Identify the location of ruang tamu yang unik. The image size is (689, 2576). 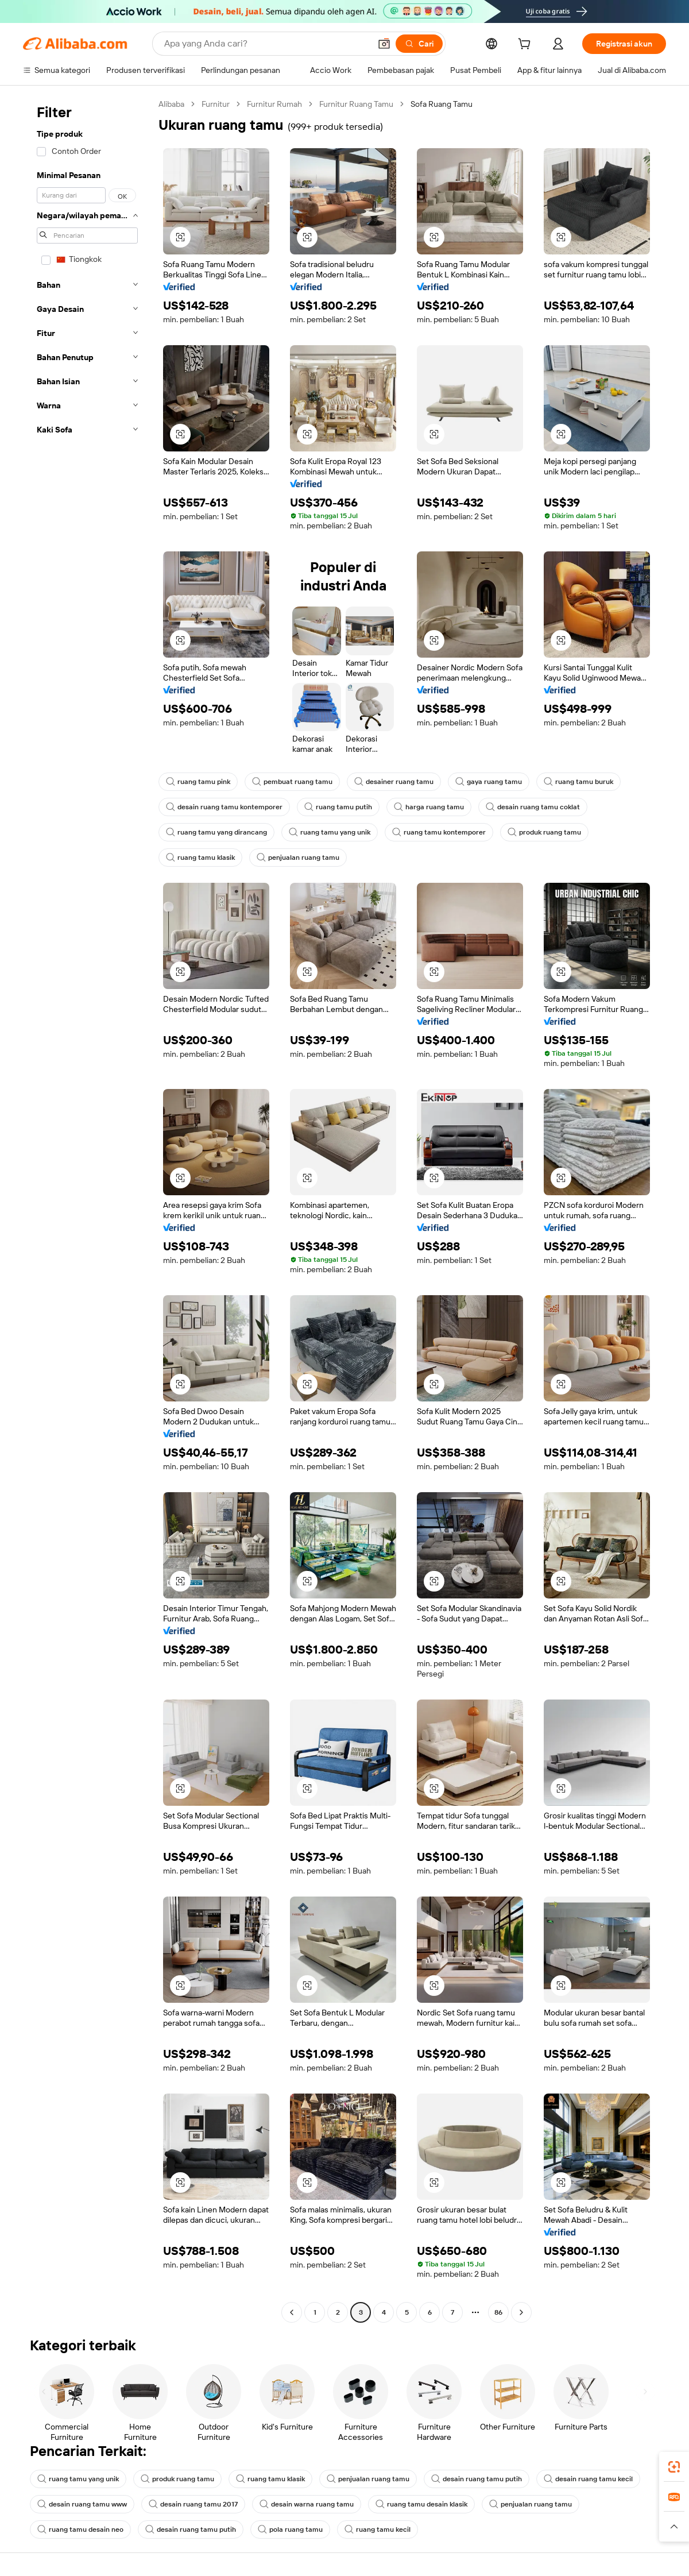
(329, 832).